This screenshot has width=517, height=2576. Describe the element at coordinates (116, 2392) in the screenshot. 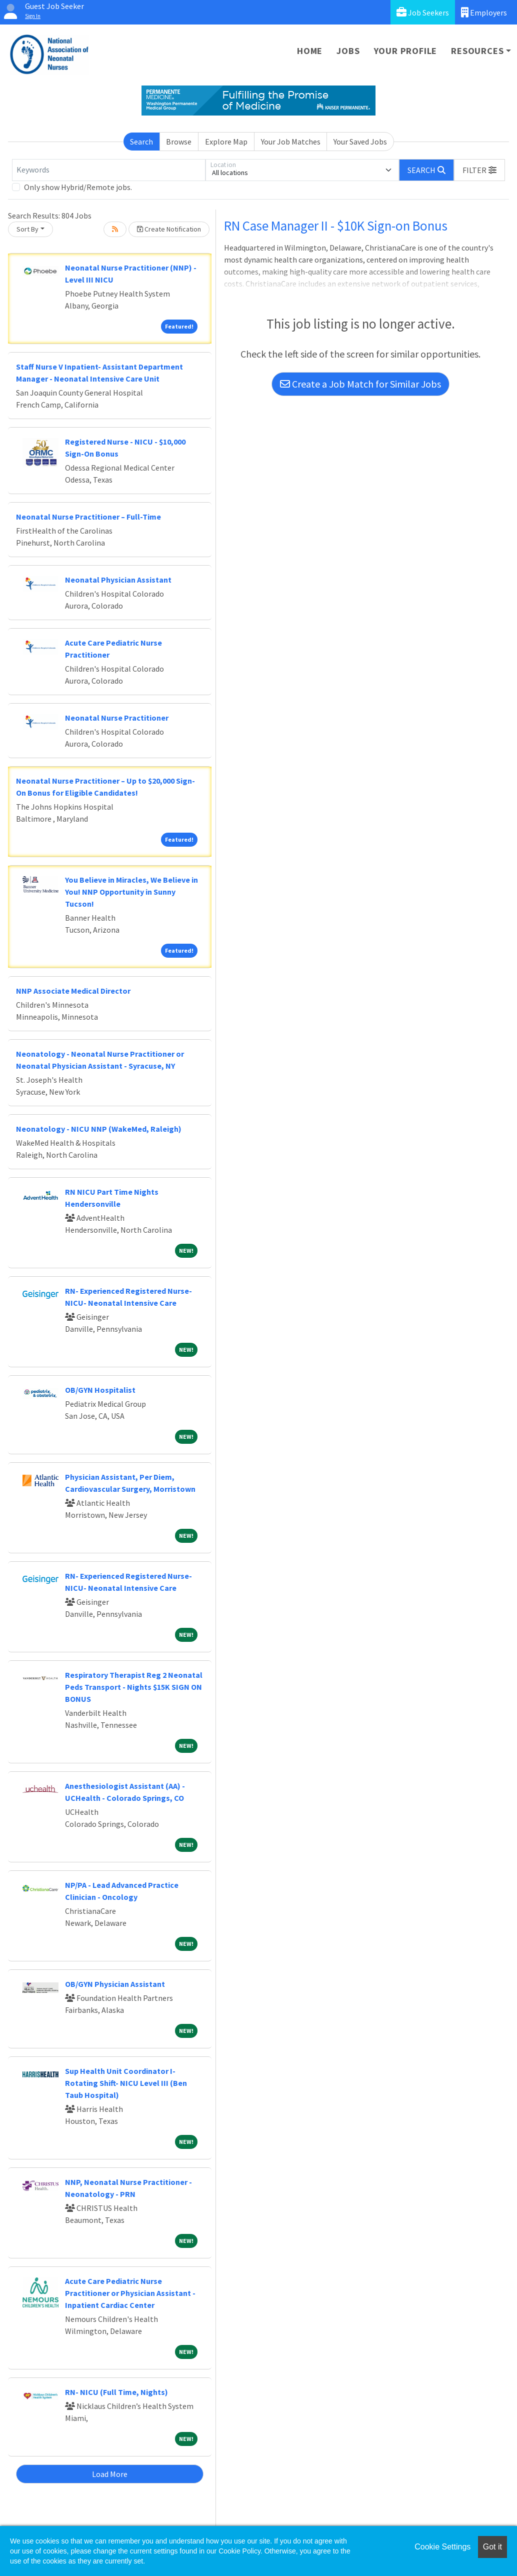

I see `RN- NICU (Full Time, Nights)` at that location.